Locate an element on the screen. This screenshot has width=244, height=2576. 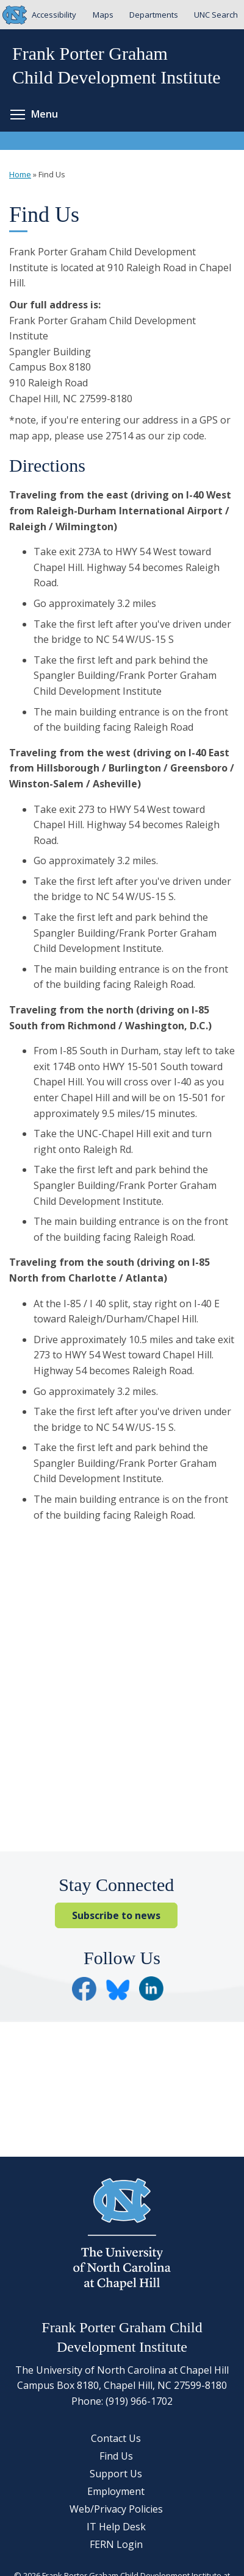
Find Us is located at coordinates (116, 2456).